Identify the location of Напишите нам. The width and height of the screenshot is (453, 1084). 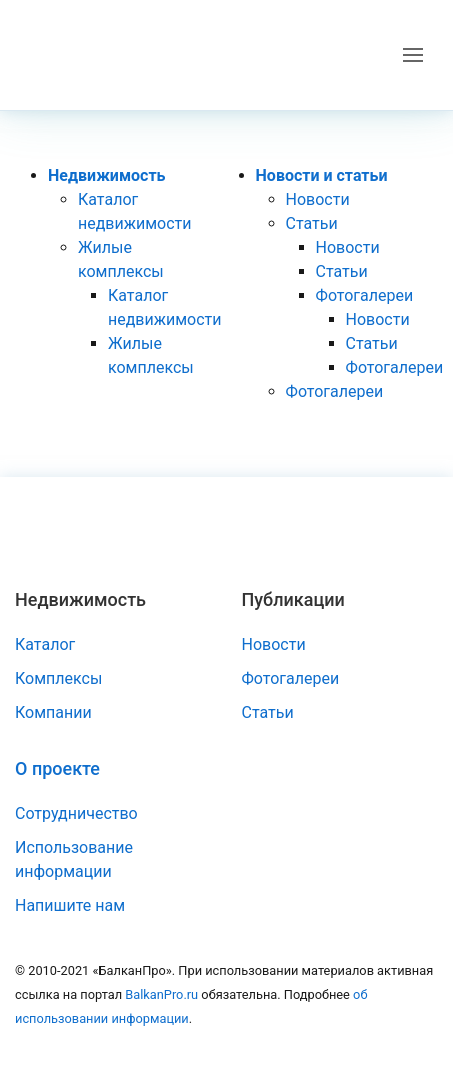
(70, 905).